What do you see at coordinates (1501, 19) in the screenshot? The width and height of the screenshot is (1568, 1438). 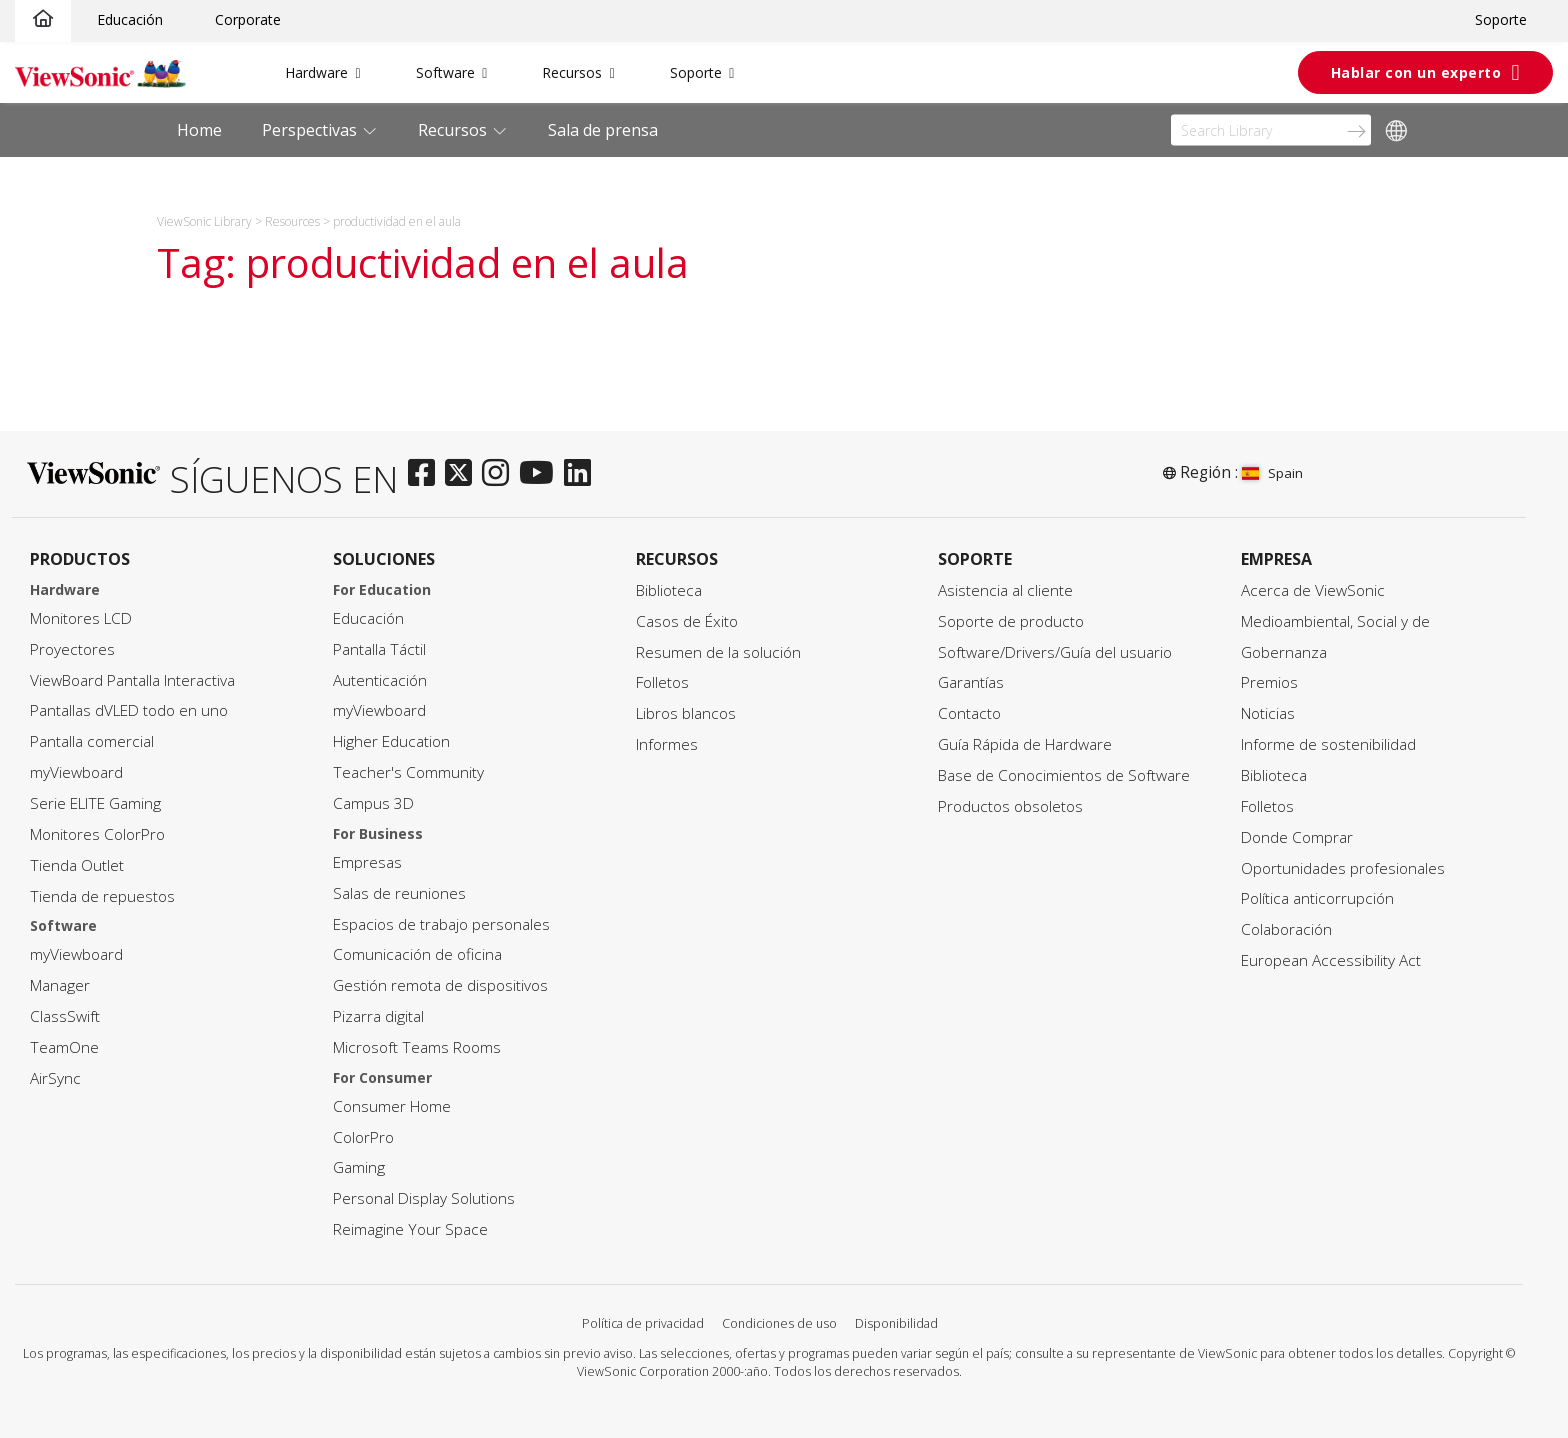 I see `Soporte` at bounding box center [1501, 19].